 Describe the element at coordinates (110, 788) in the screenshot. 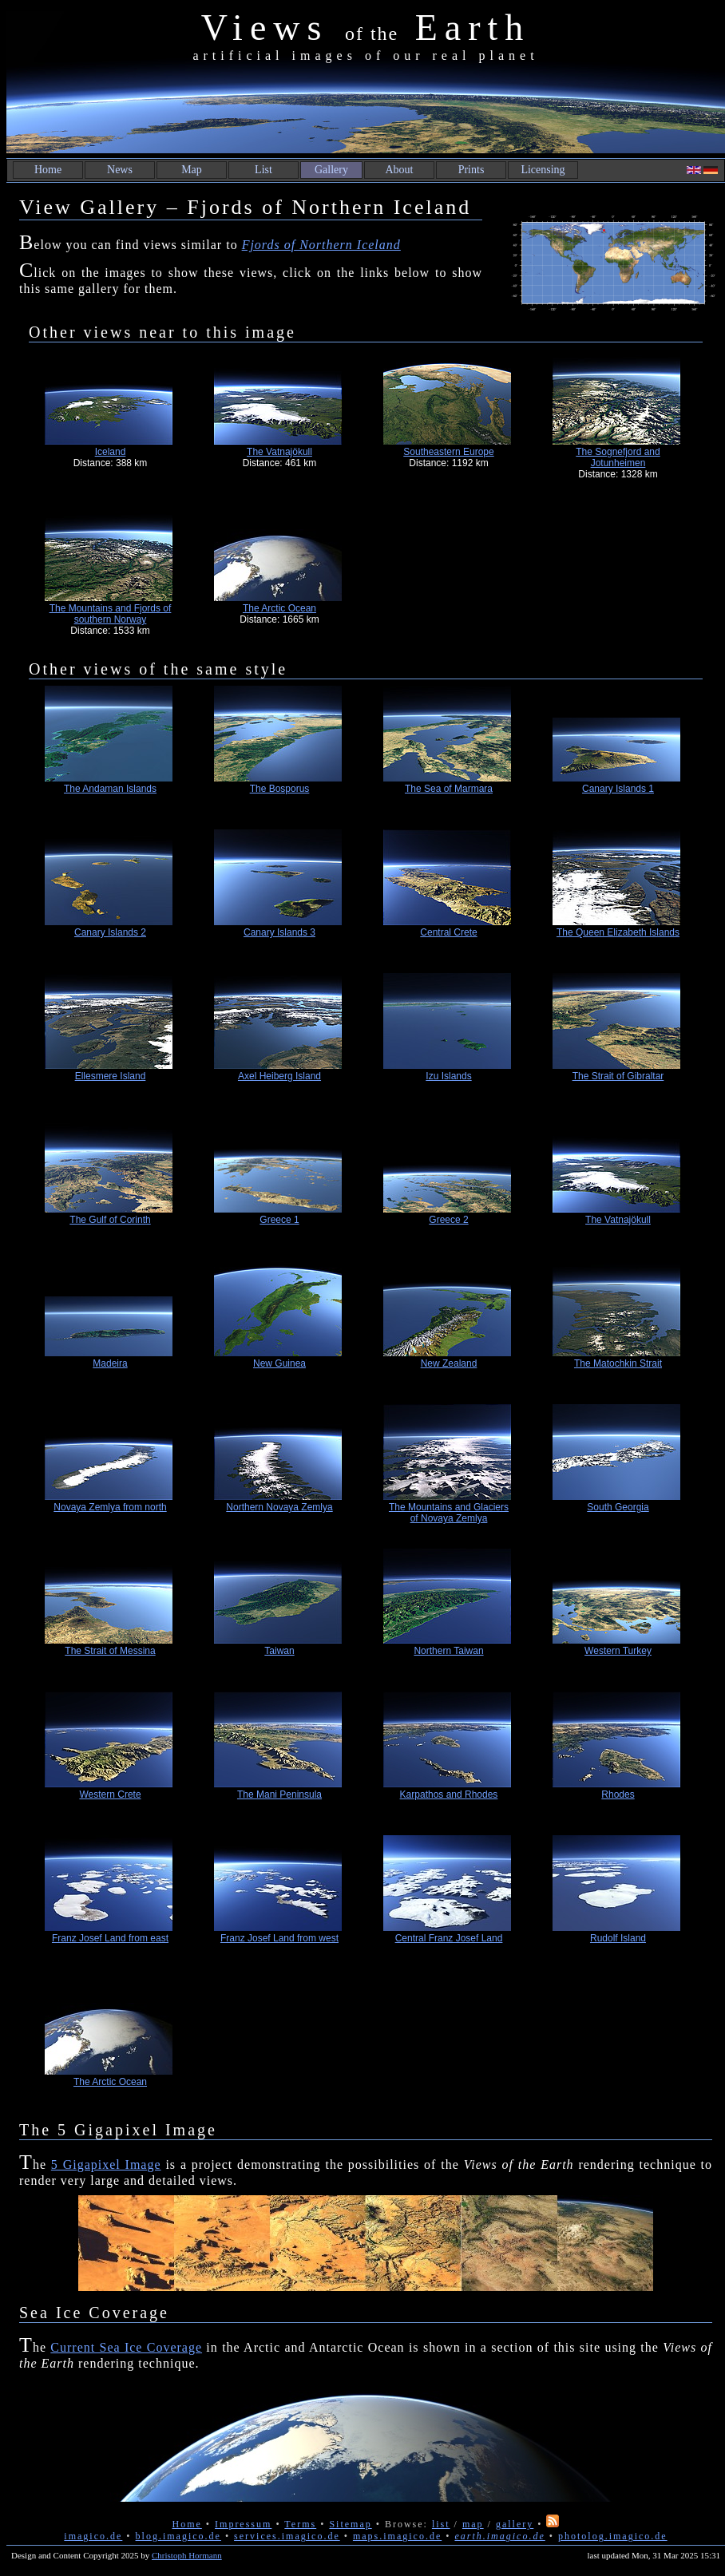

I see `The Andaman Islands` at that location.